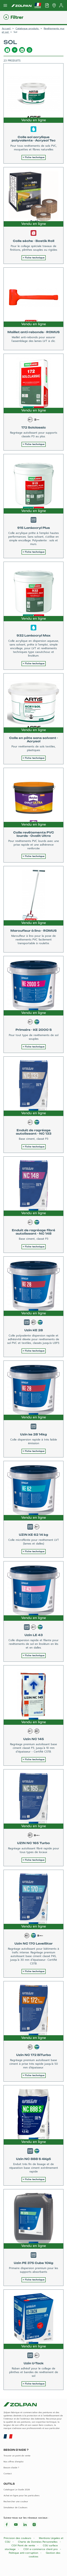 This screenshot has width=67, height=2576. What do you see at coordinates (34, 635) in the screenshot?
I see `932 Lankocryl Max` at bounding box center [34, 635].